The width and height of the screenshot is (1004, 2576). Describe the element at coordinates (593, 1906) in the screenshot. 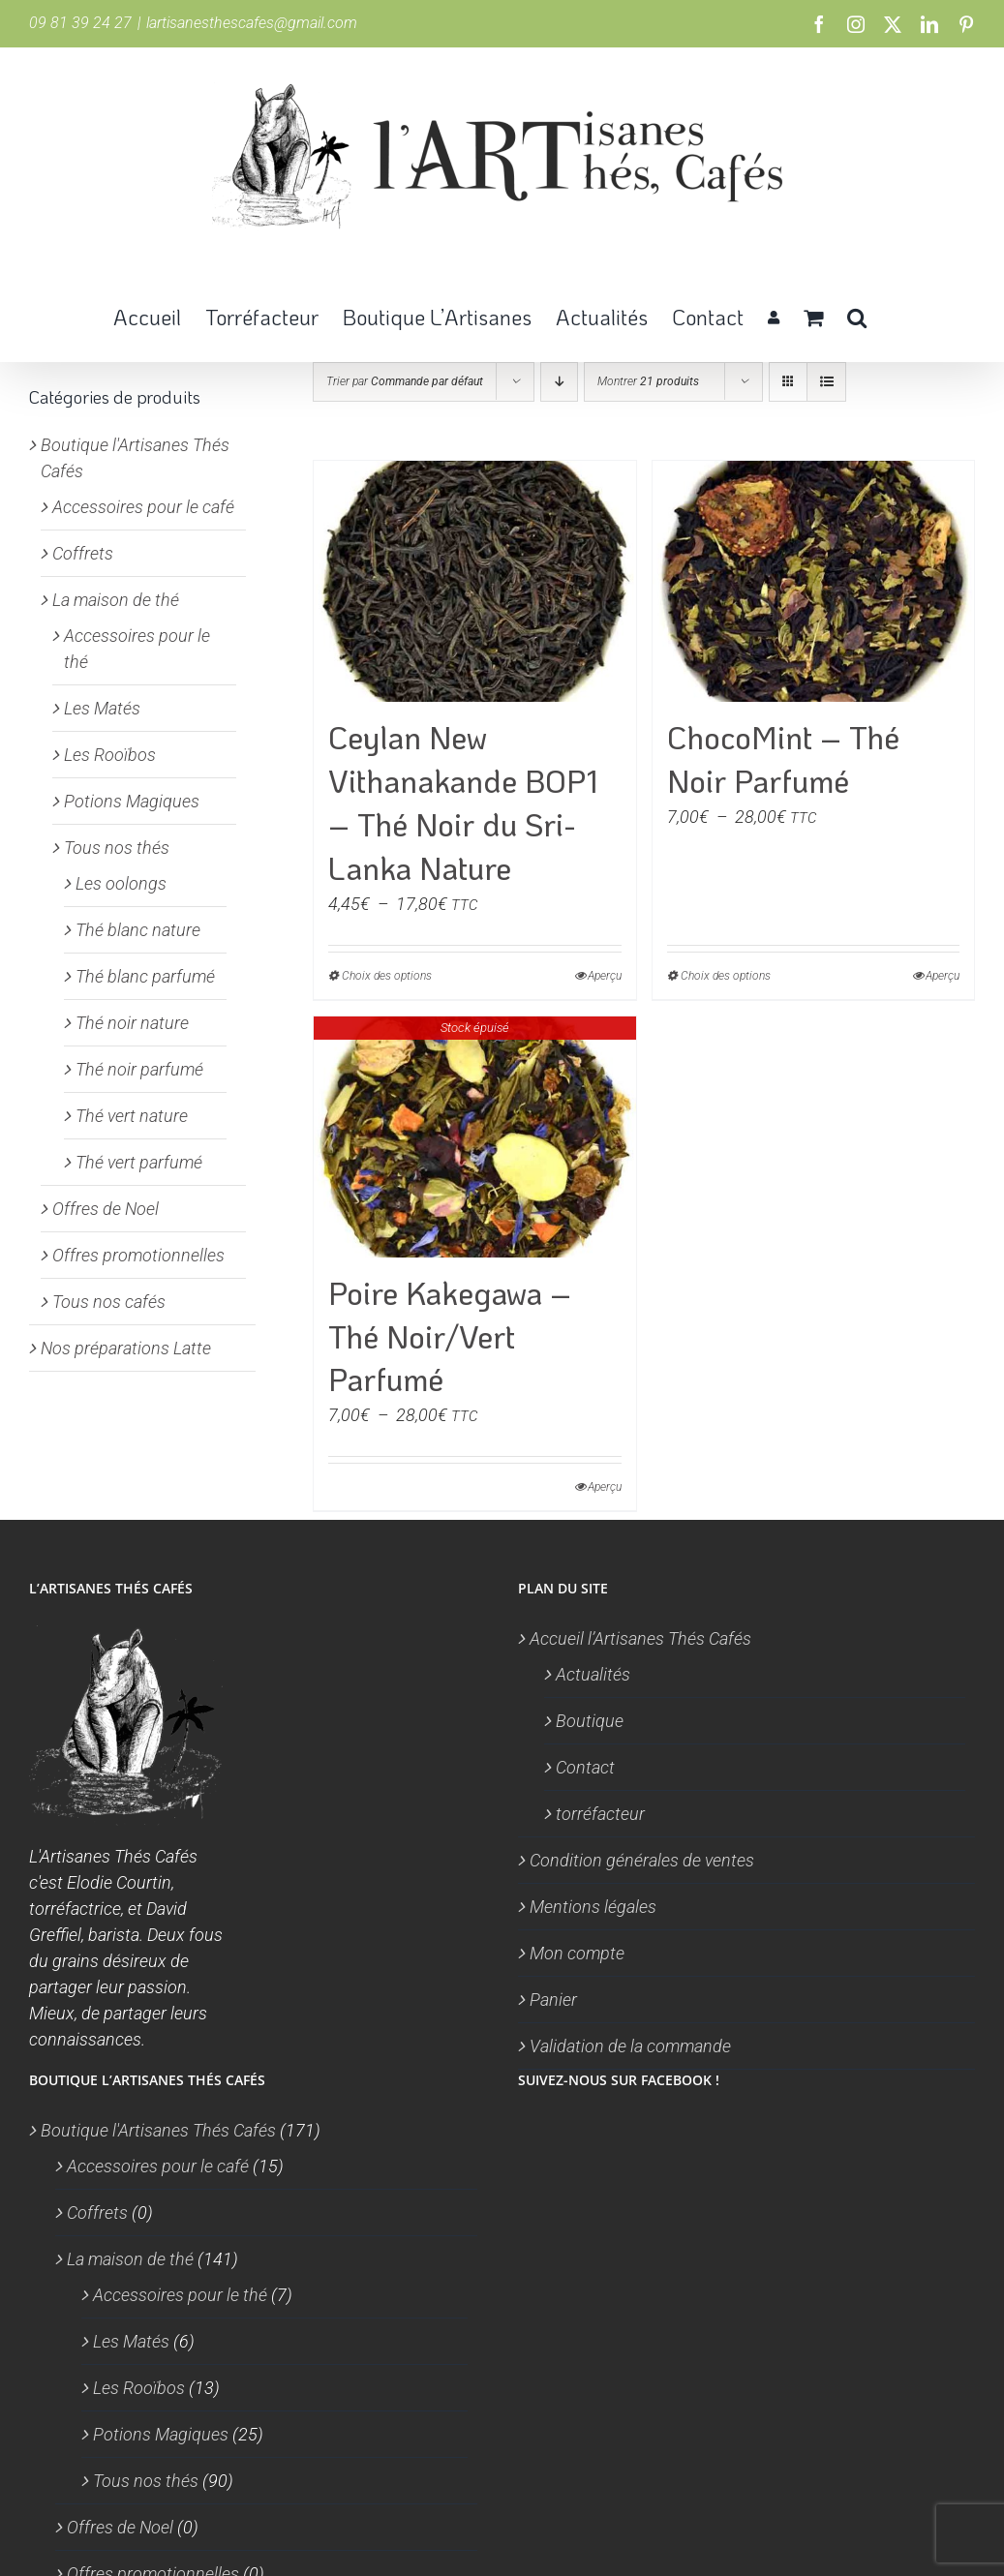

I see `Mentions légales` at that location.